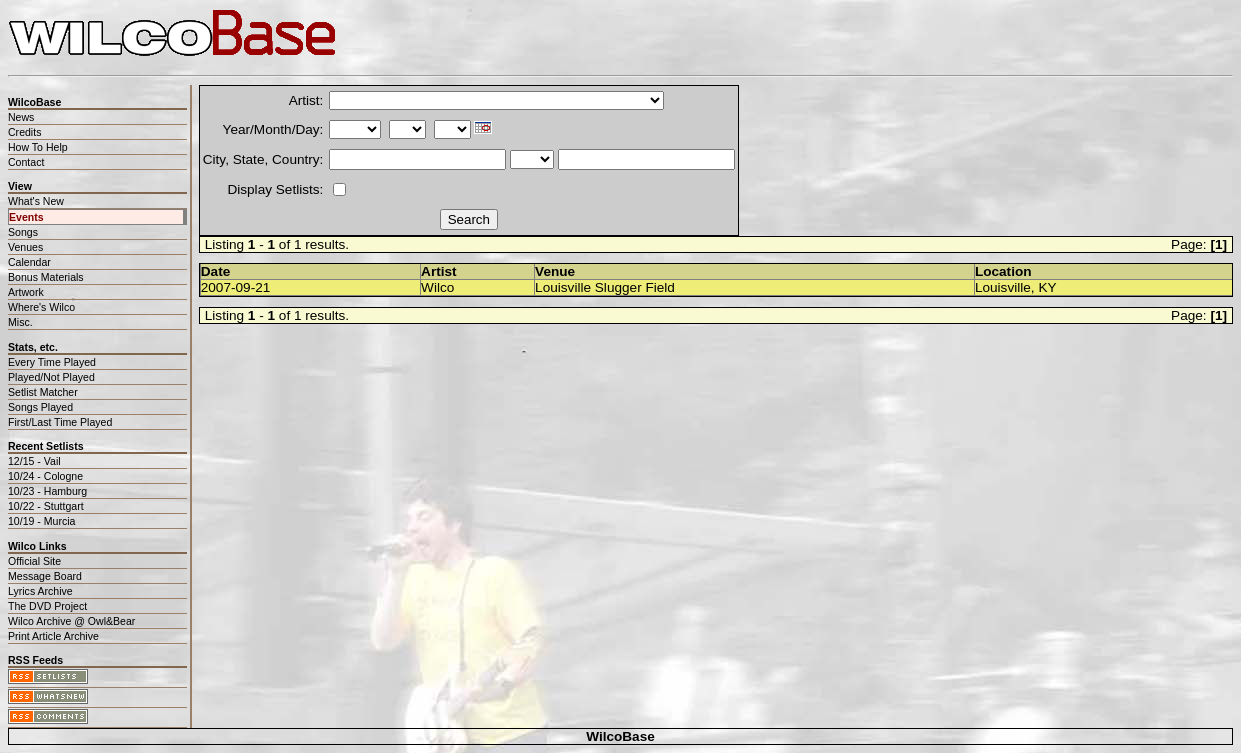 This screenshot has height=753, width=1241. I want to click on Lyrics Archive, so click(40, 591).